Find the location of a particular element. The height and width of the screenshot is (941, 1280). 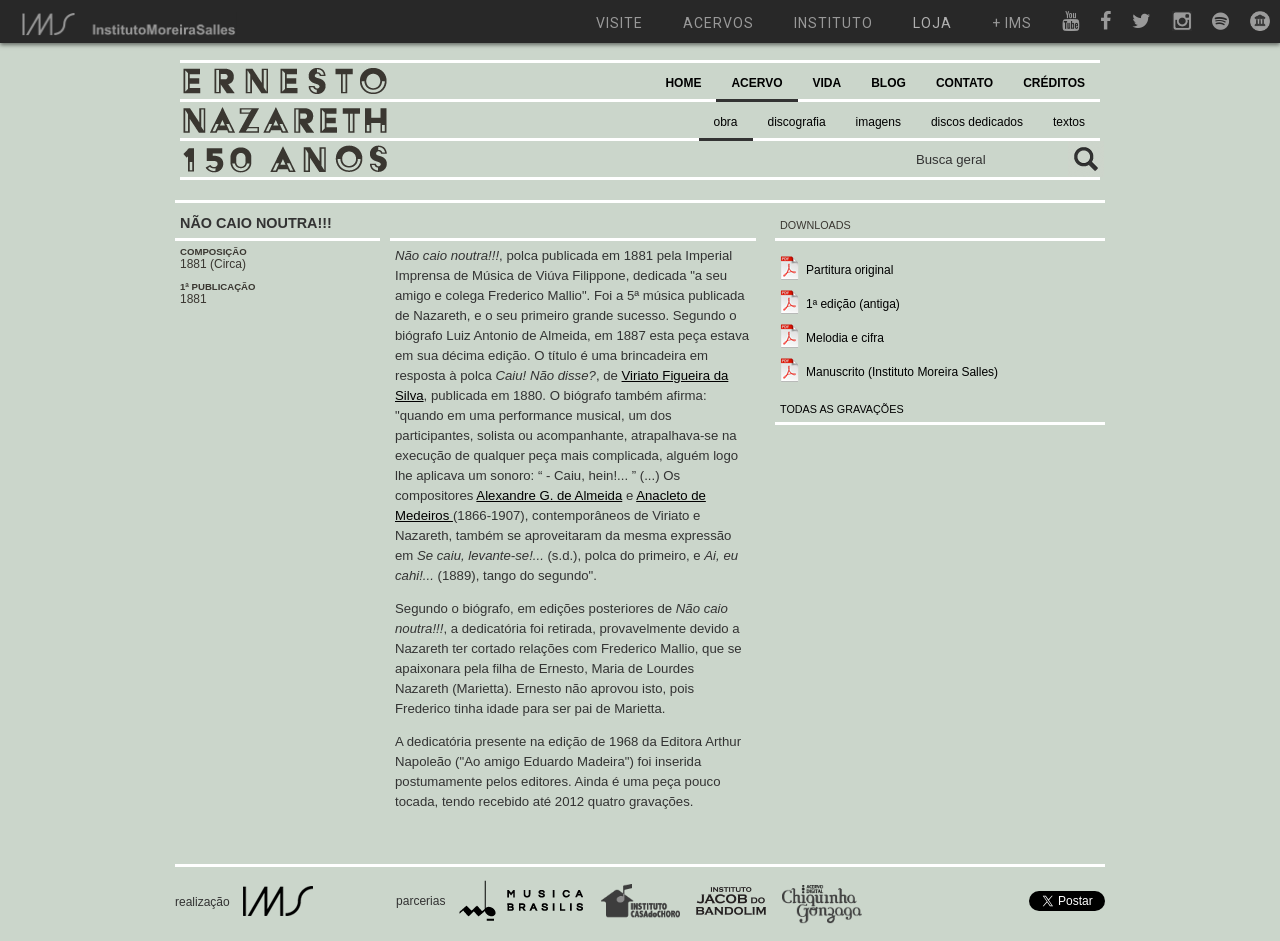

TODAS AS GRAVAÇÕES is located at coordinates (842, 409).